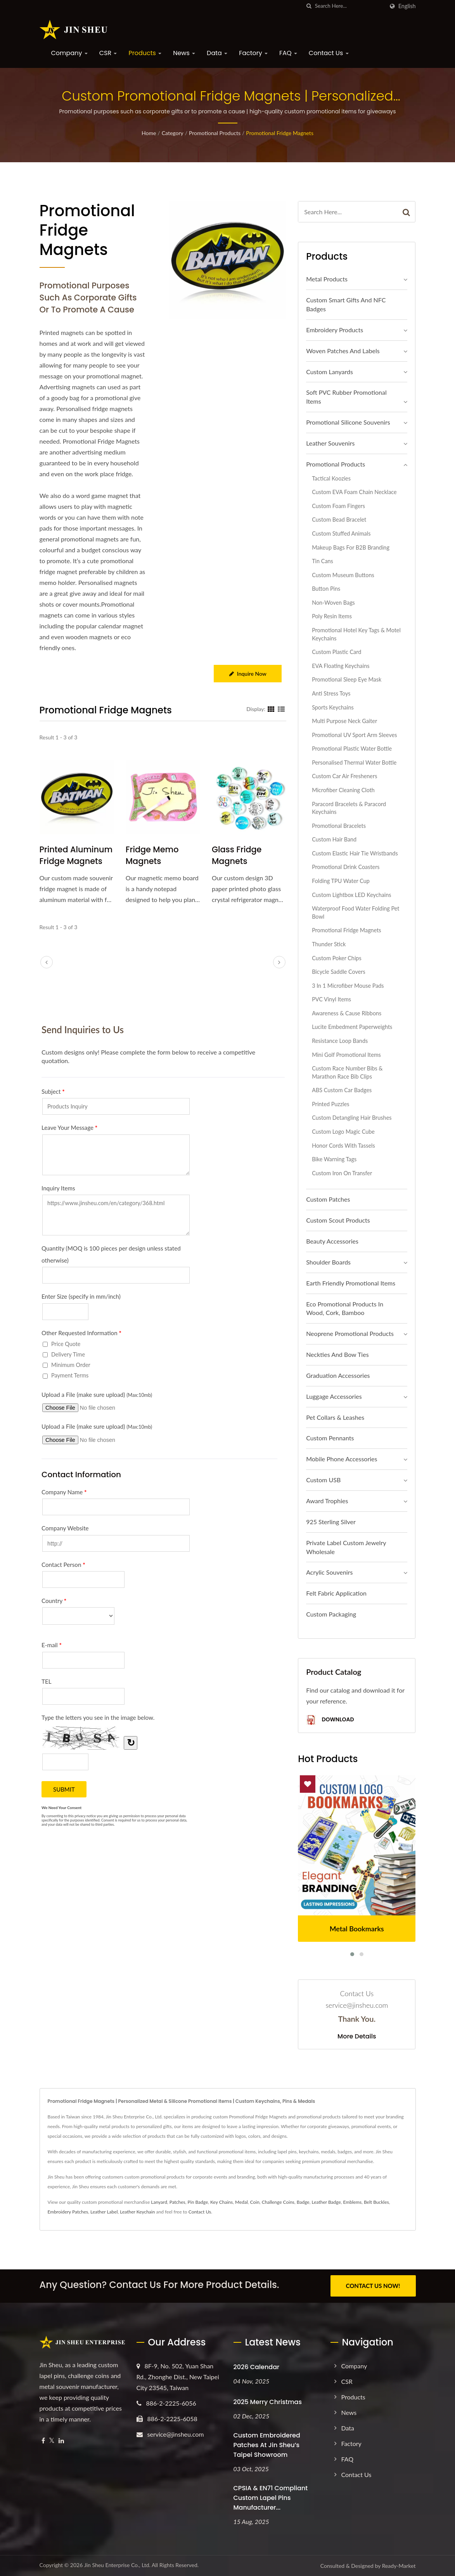 The height and width of the screenshot is (2576, 455). What do you see at coordinates (407, 6) in the screenshot?
I see `English` at bounding box center [407, 6].